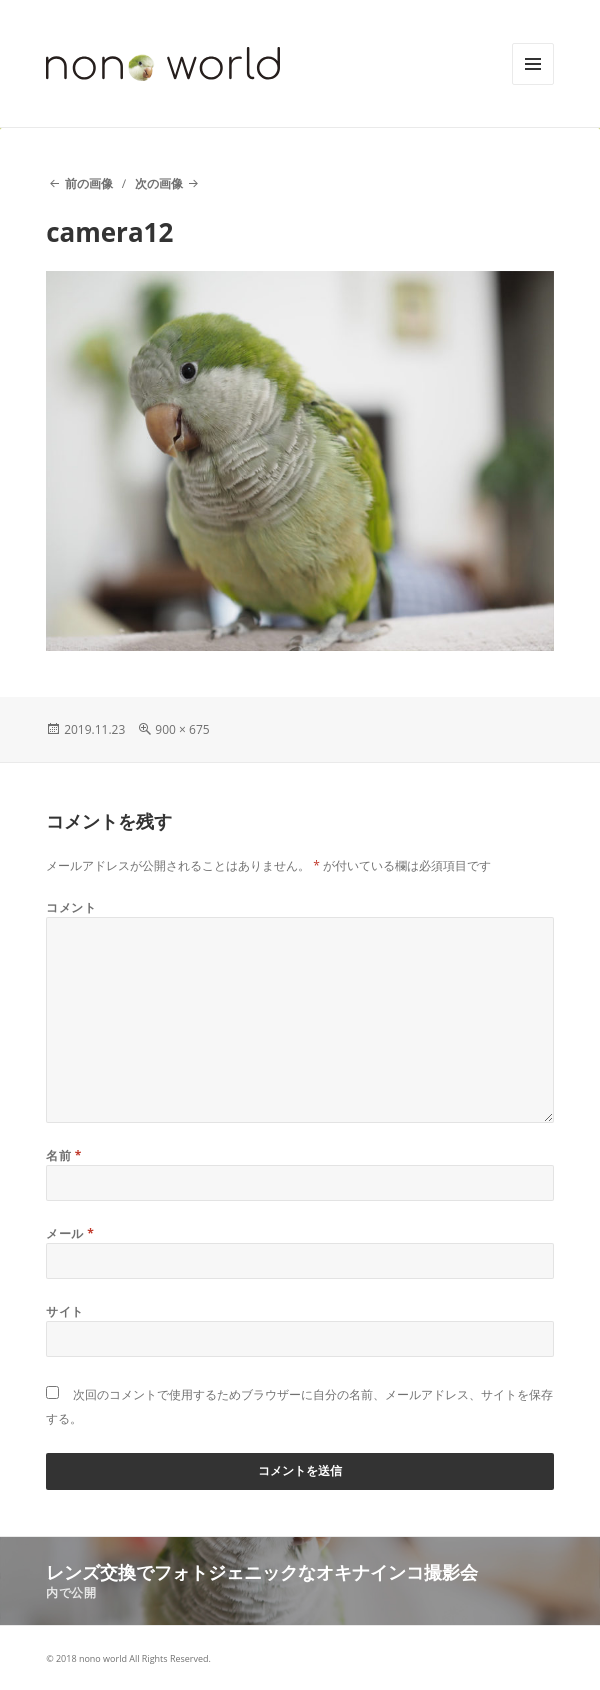 This screenshot has width=600, height=1690. I want to click on 900 × 675, so click(182, 729).